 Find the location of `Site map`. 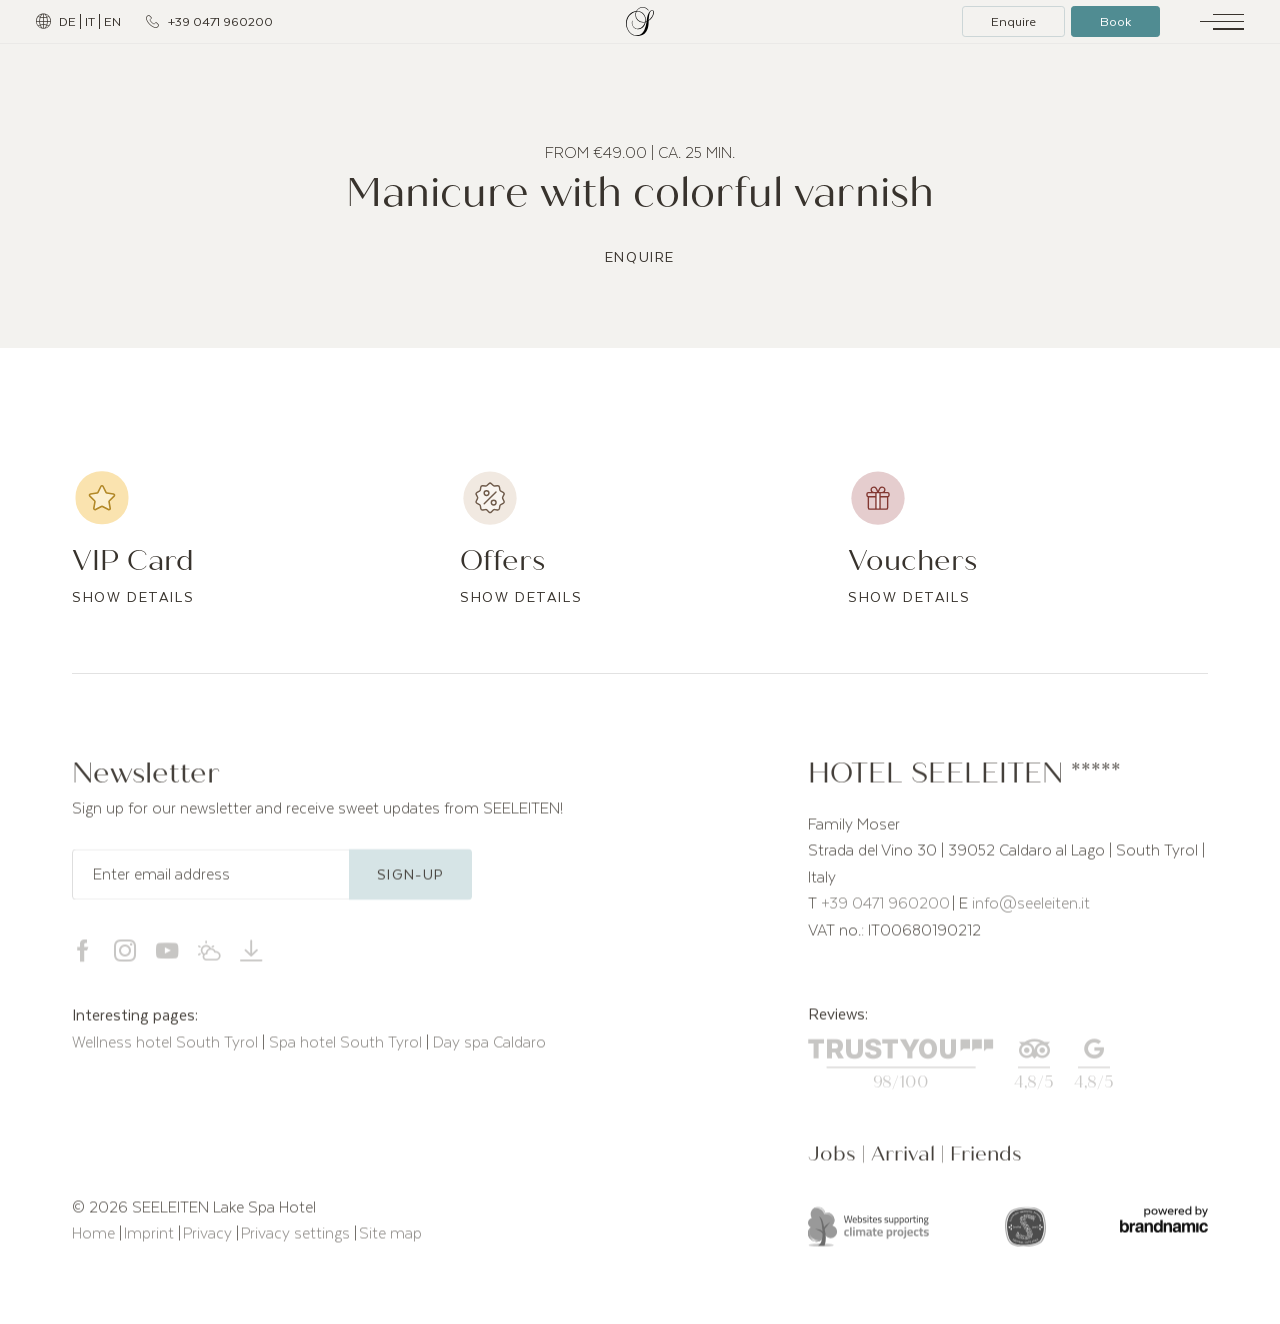

Site map is located at coordinates (390, 1241).